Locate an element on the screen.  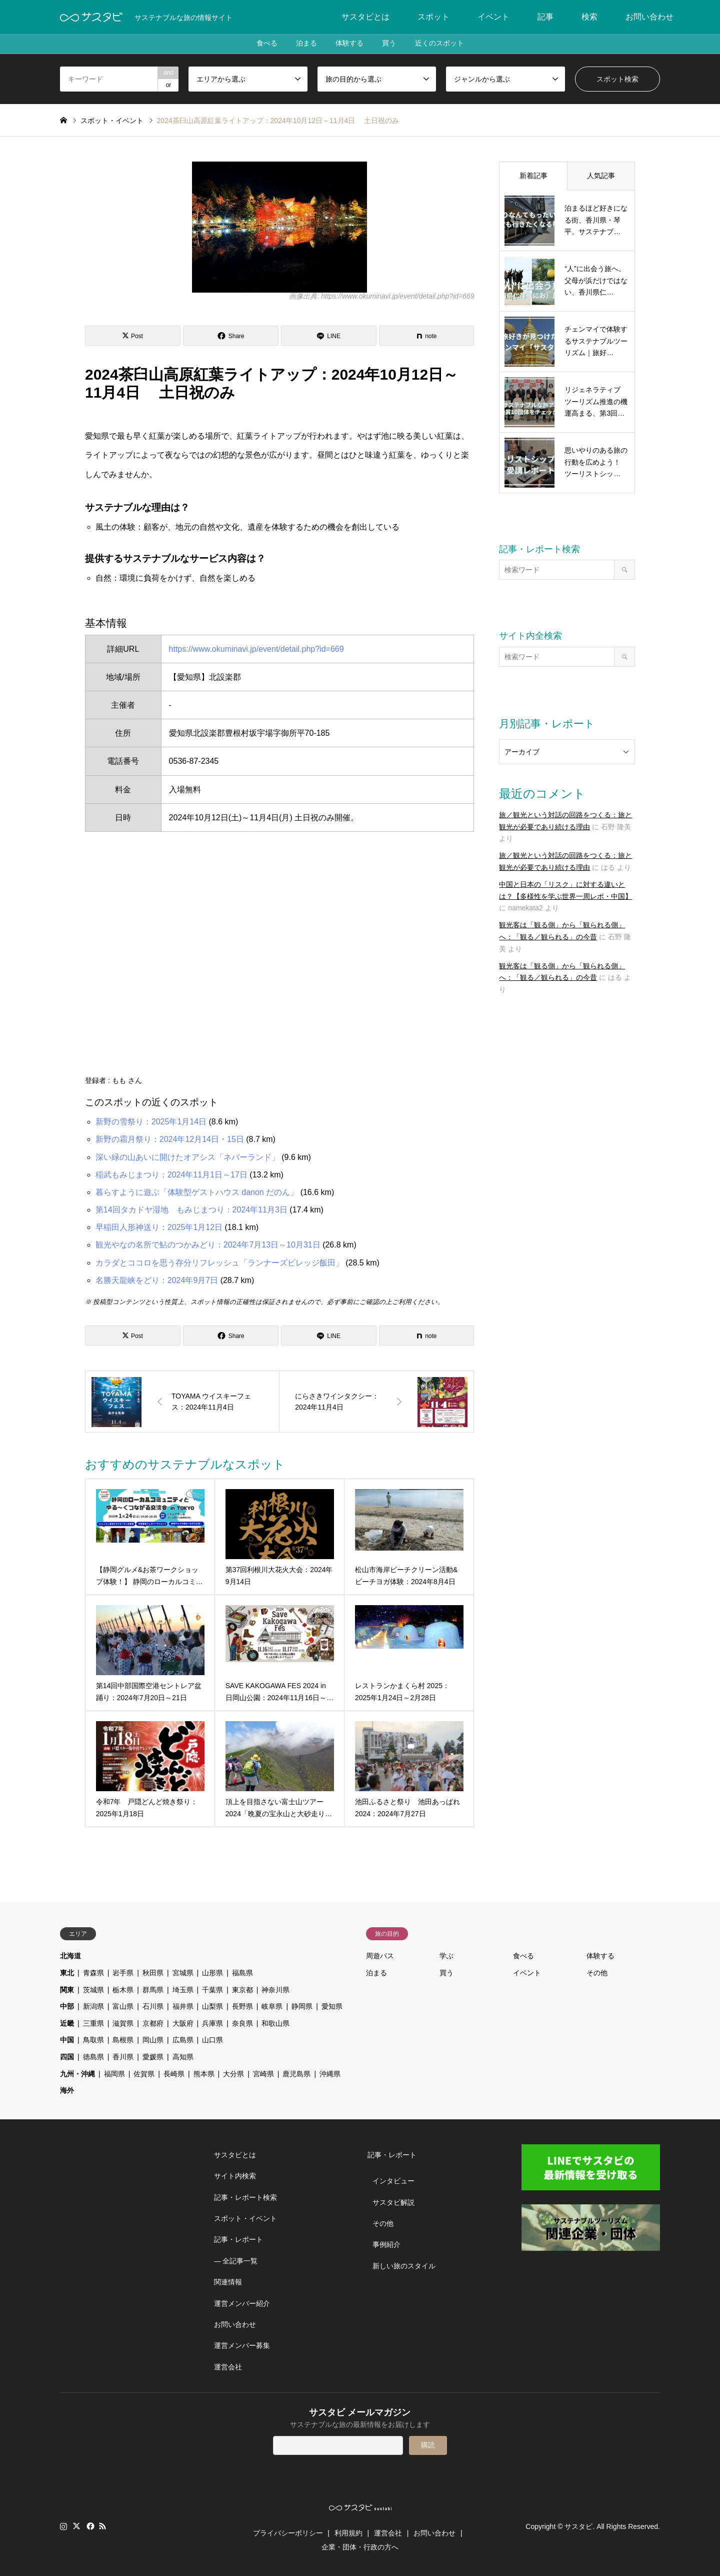
利用規約 is located at coordinates (348, 2533).